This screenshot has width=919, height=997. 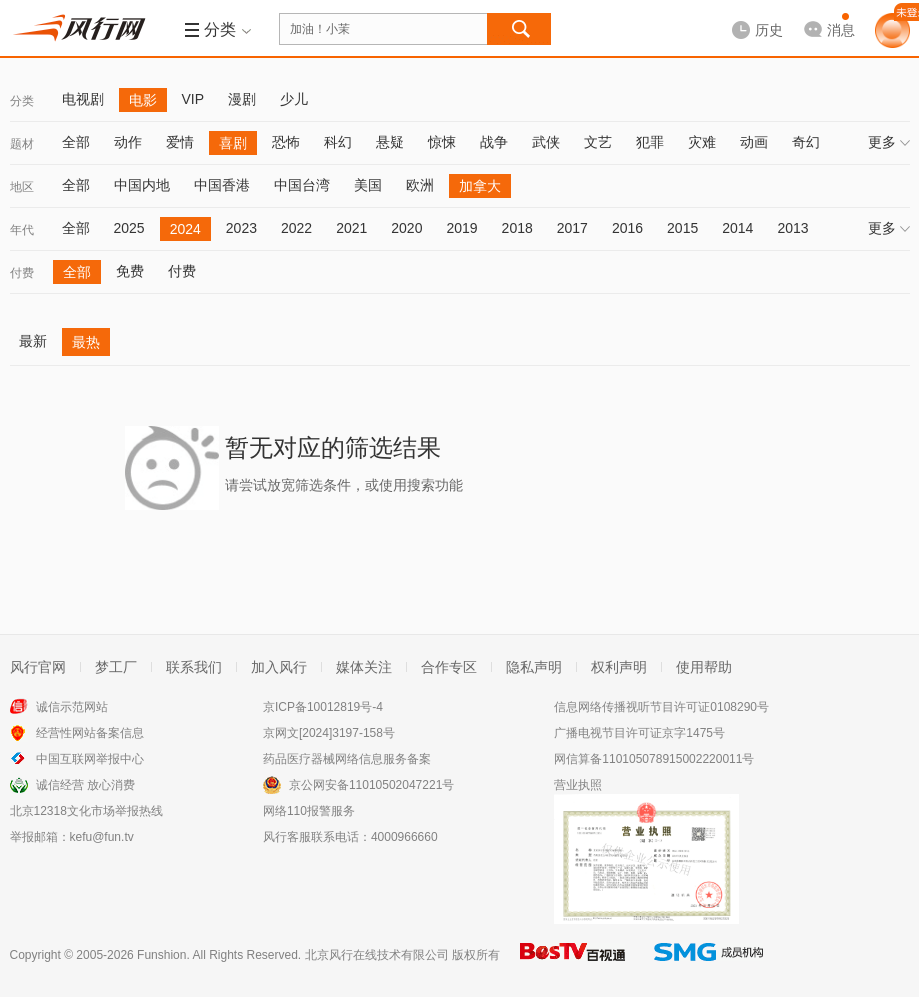 I want to click on 联系我们, so click(x=194, y=667).